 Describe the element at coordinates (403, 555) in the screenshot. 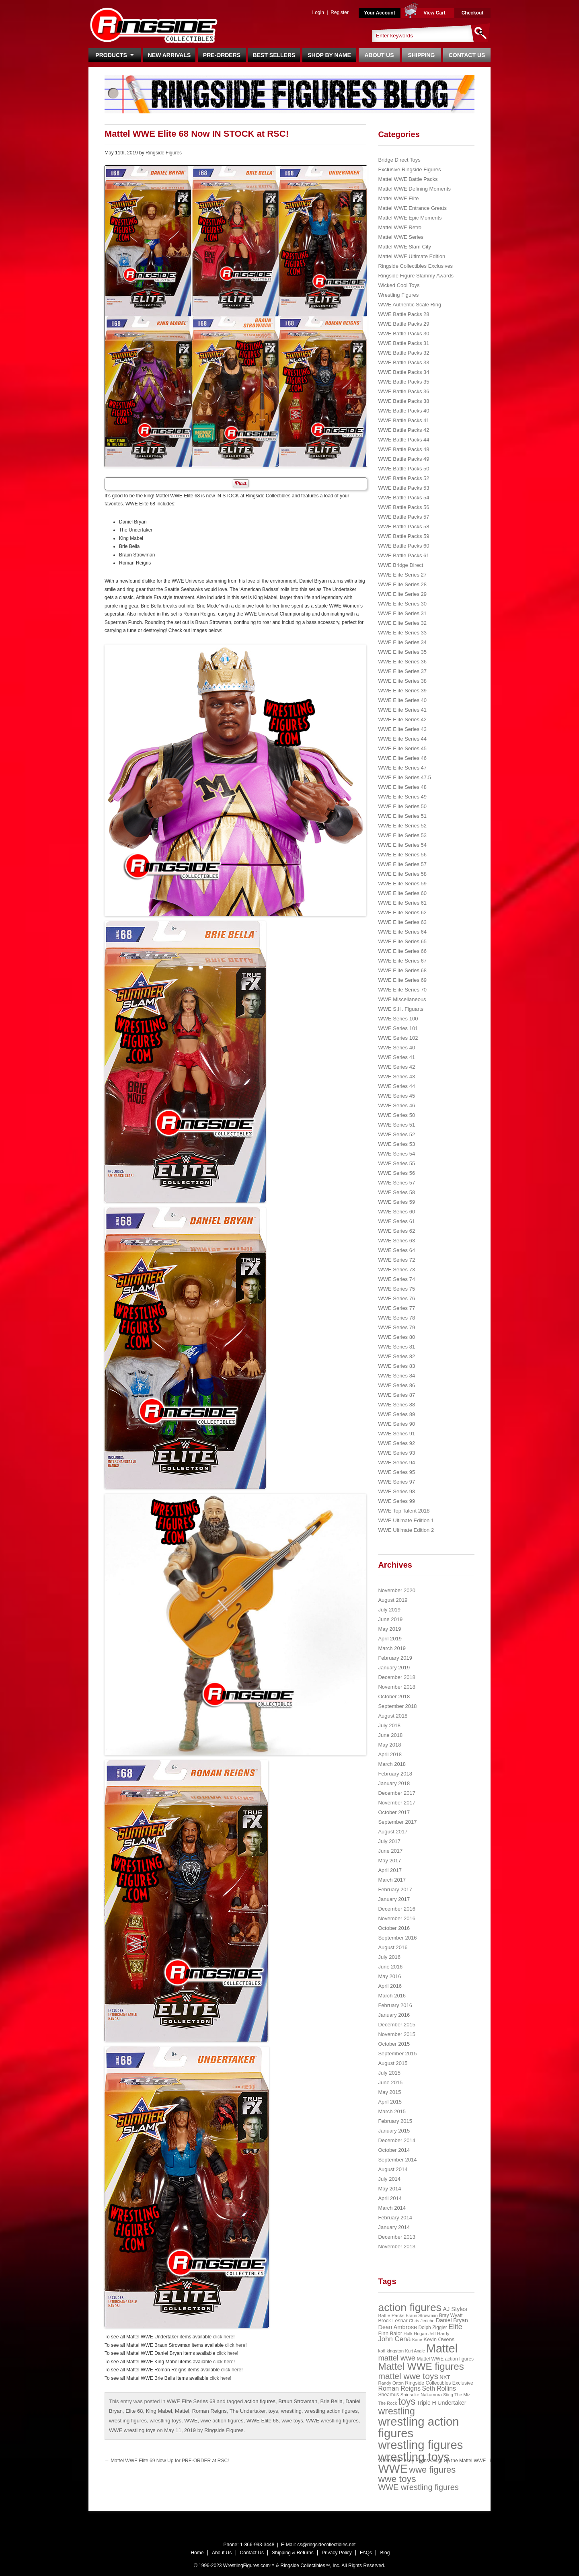

I see `WWE Battle Packs 61` at that location.